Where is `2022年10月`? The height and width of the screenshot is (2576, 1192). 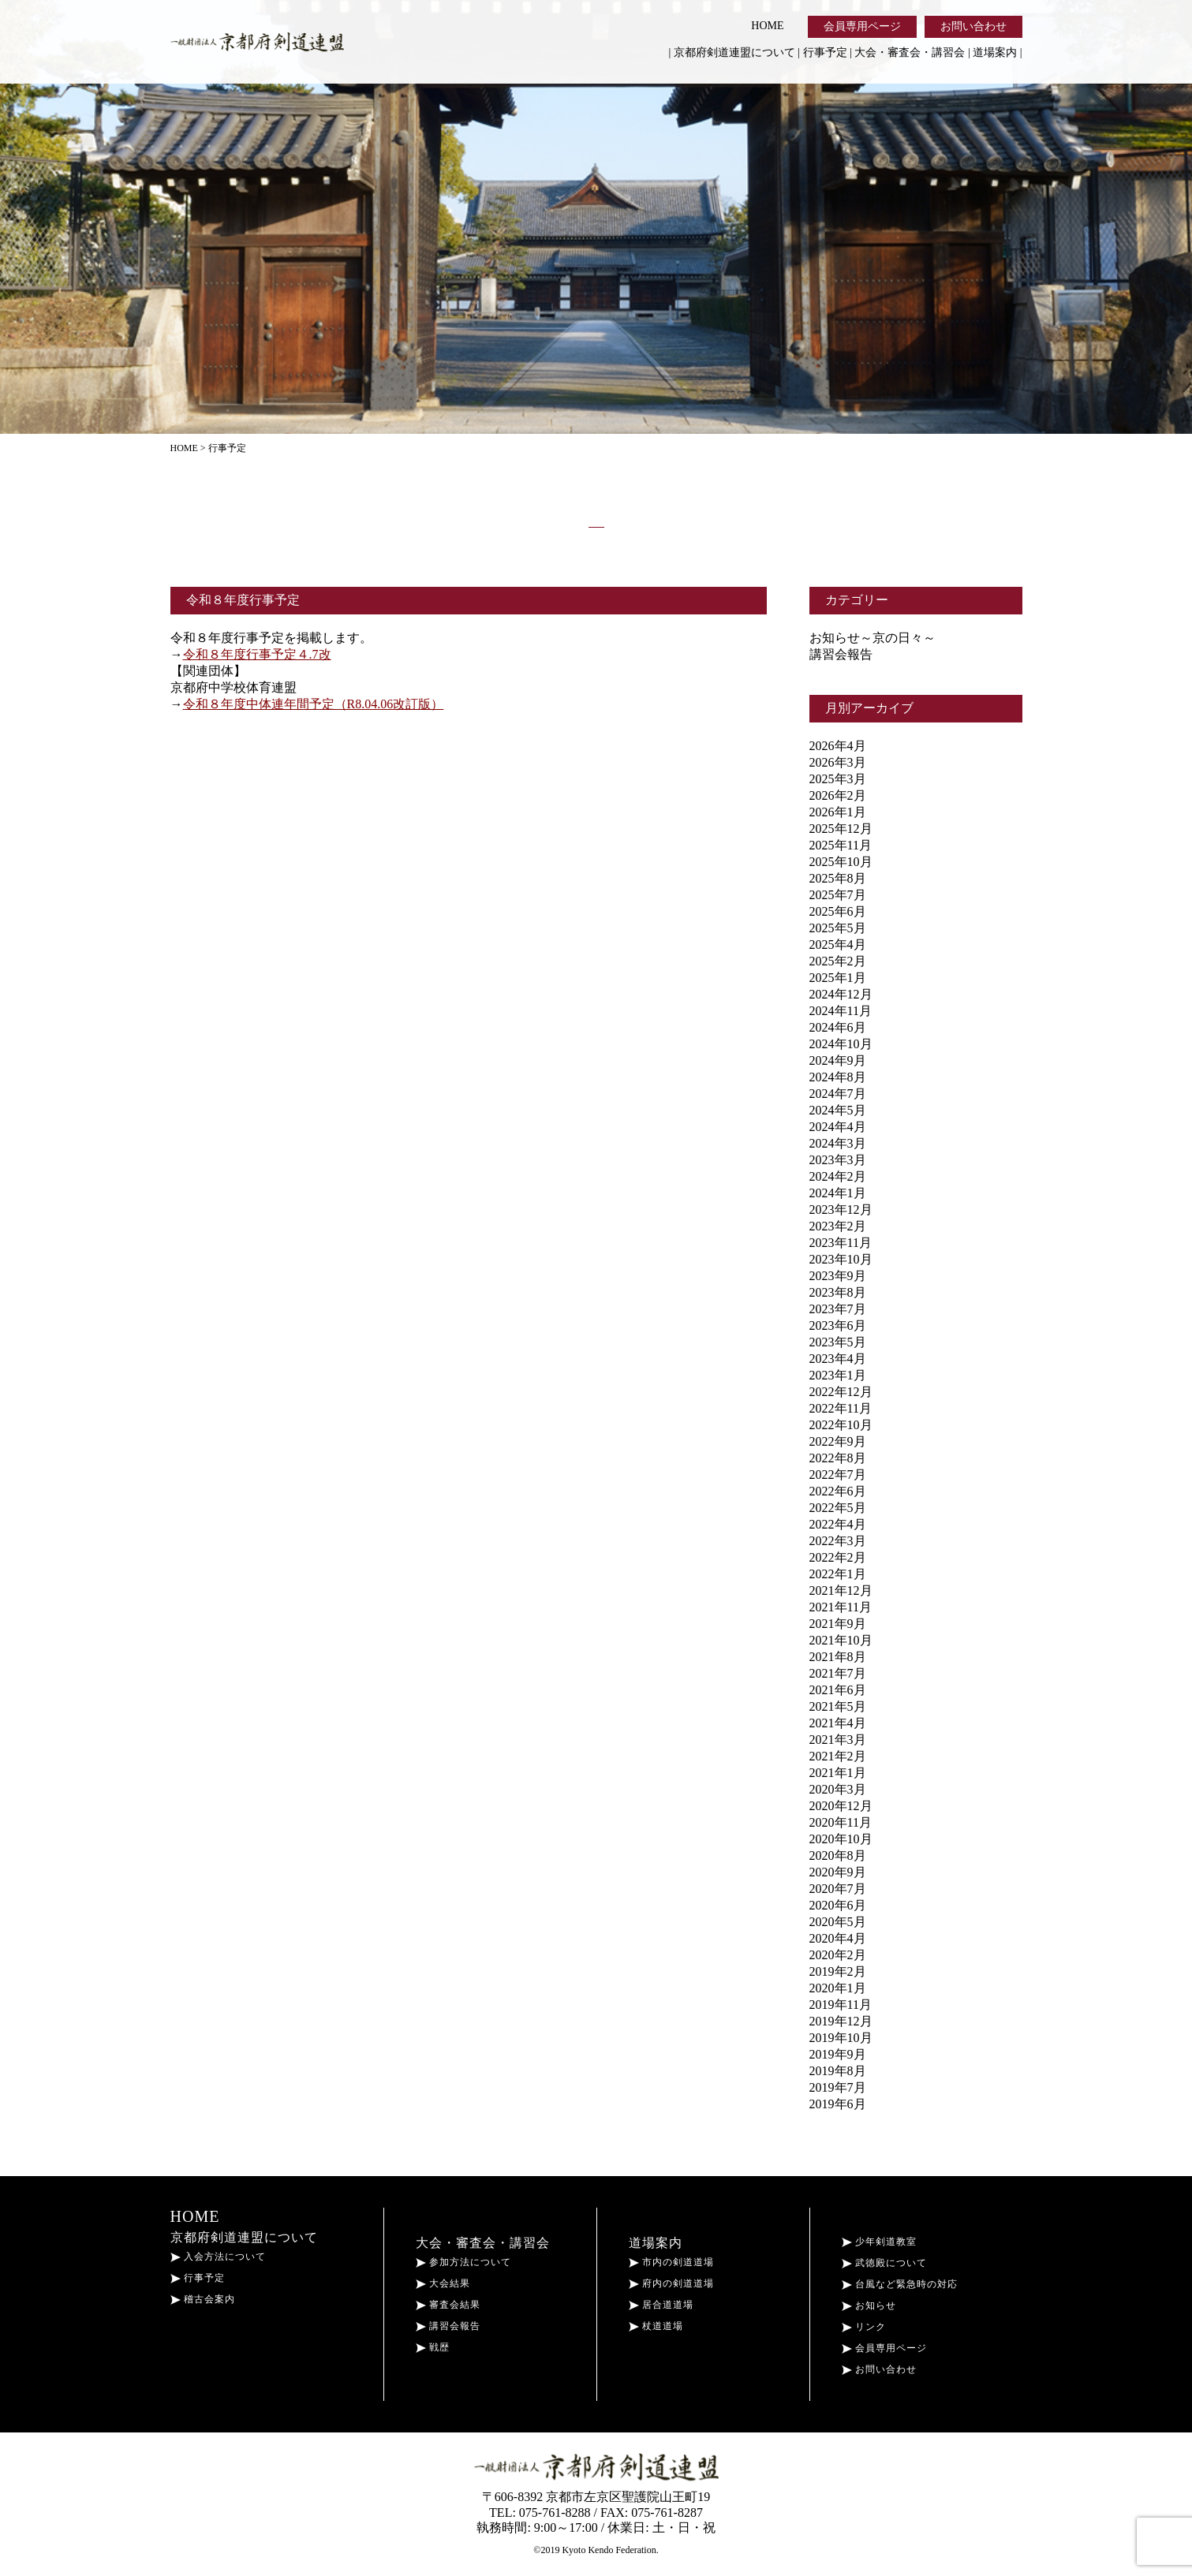 2022年10月 is located at coordinates (841, 1425).